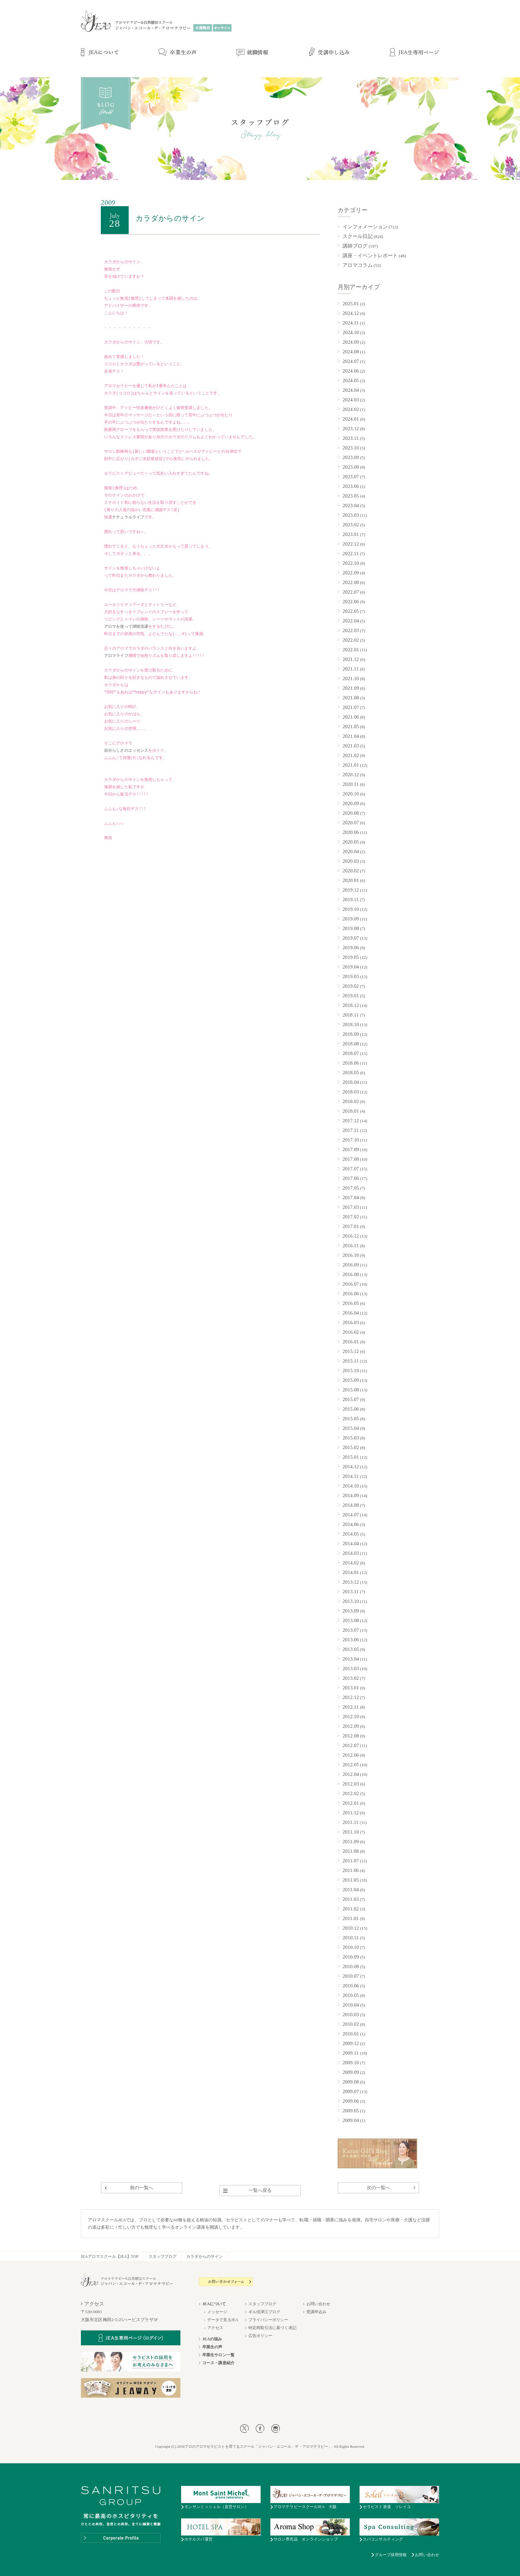 This screenshot has height=2576, width=520. Describe the element at coordinates (351, 1707) in the screenshot. I see `2012.11` at that location.